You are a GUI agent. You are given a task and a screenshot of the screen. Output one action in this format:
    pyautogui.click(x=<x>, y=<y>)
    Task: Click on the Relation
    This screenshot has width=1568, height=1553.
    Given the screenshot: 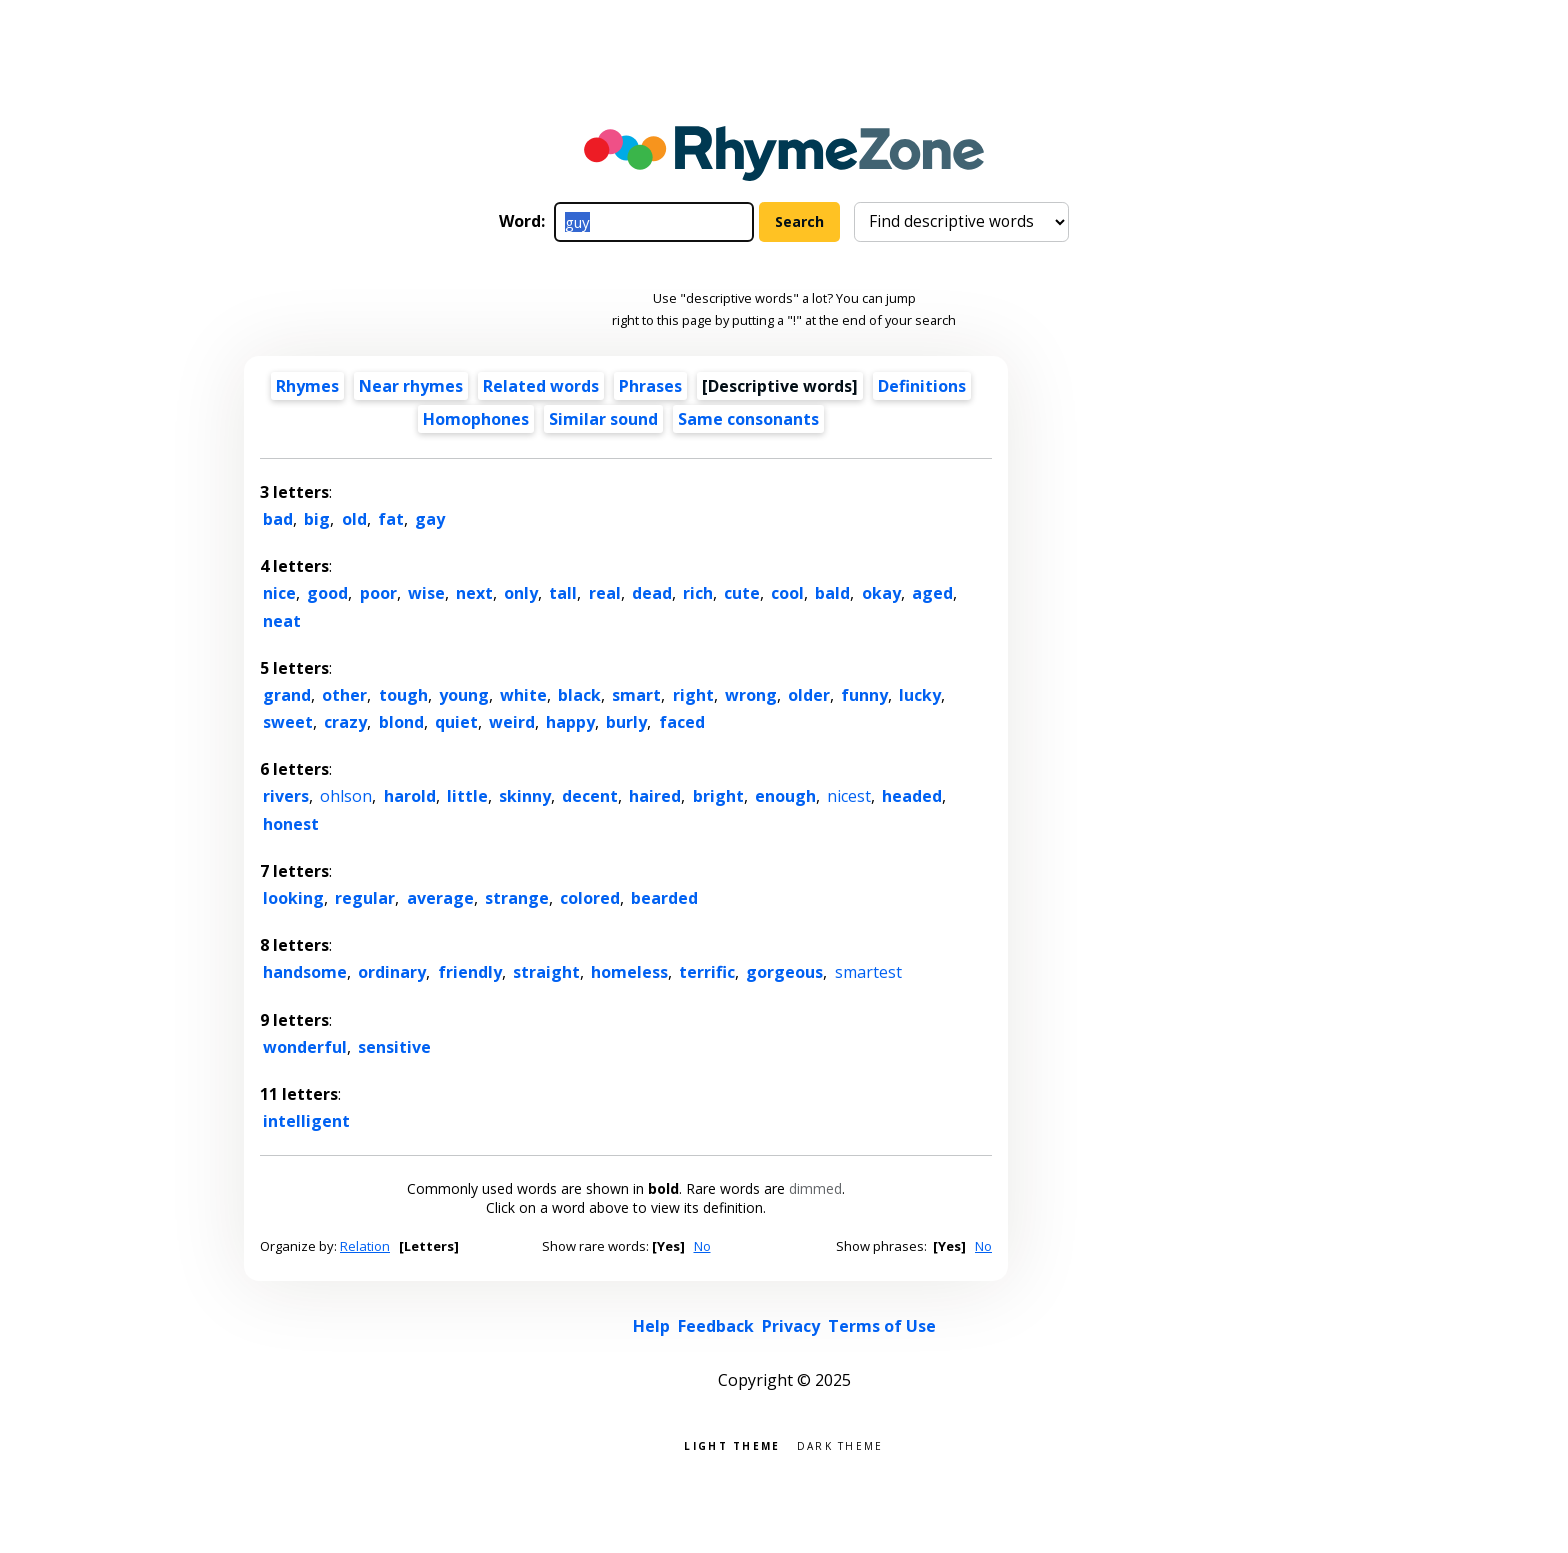 What is the action you would take?
    pyautogui.click(x=365, y=1246)
    